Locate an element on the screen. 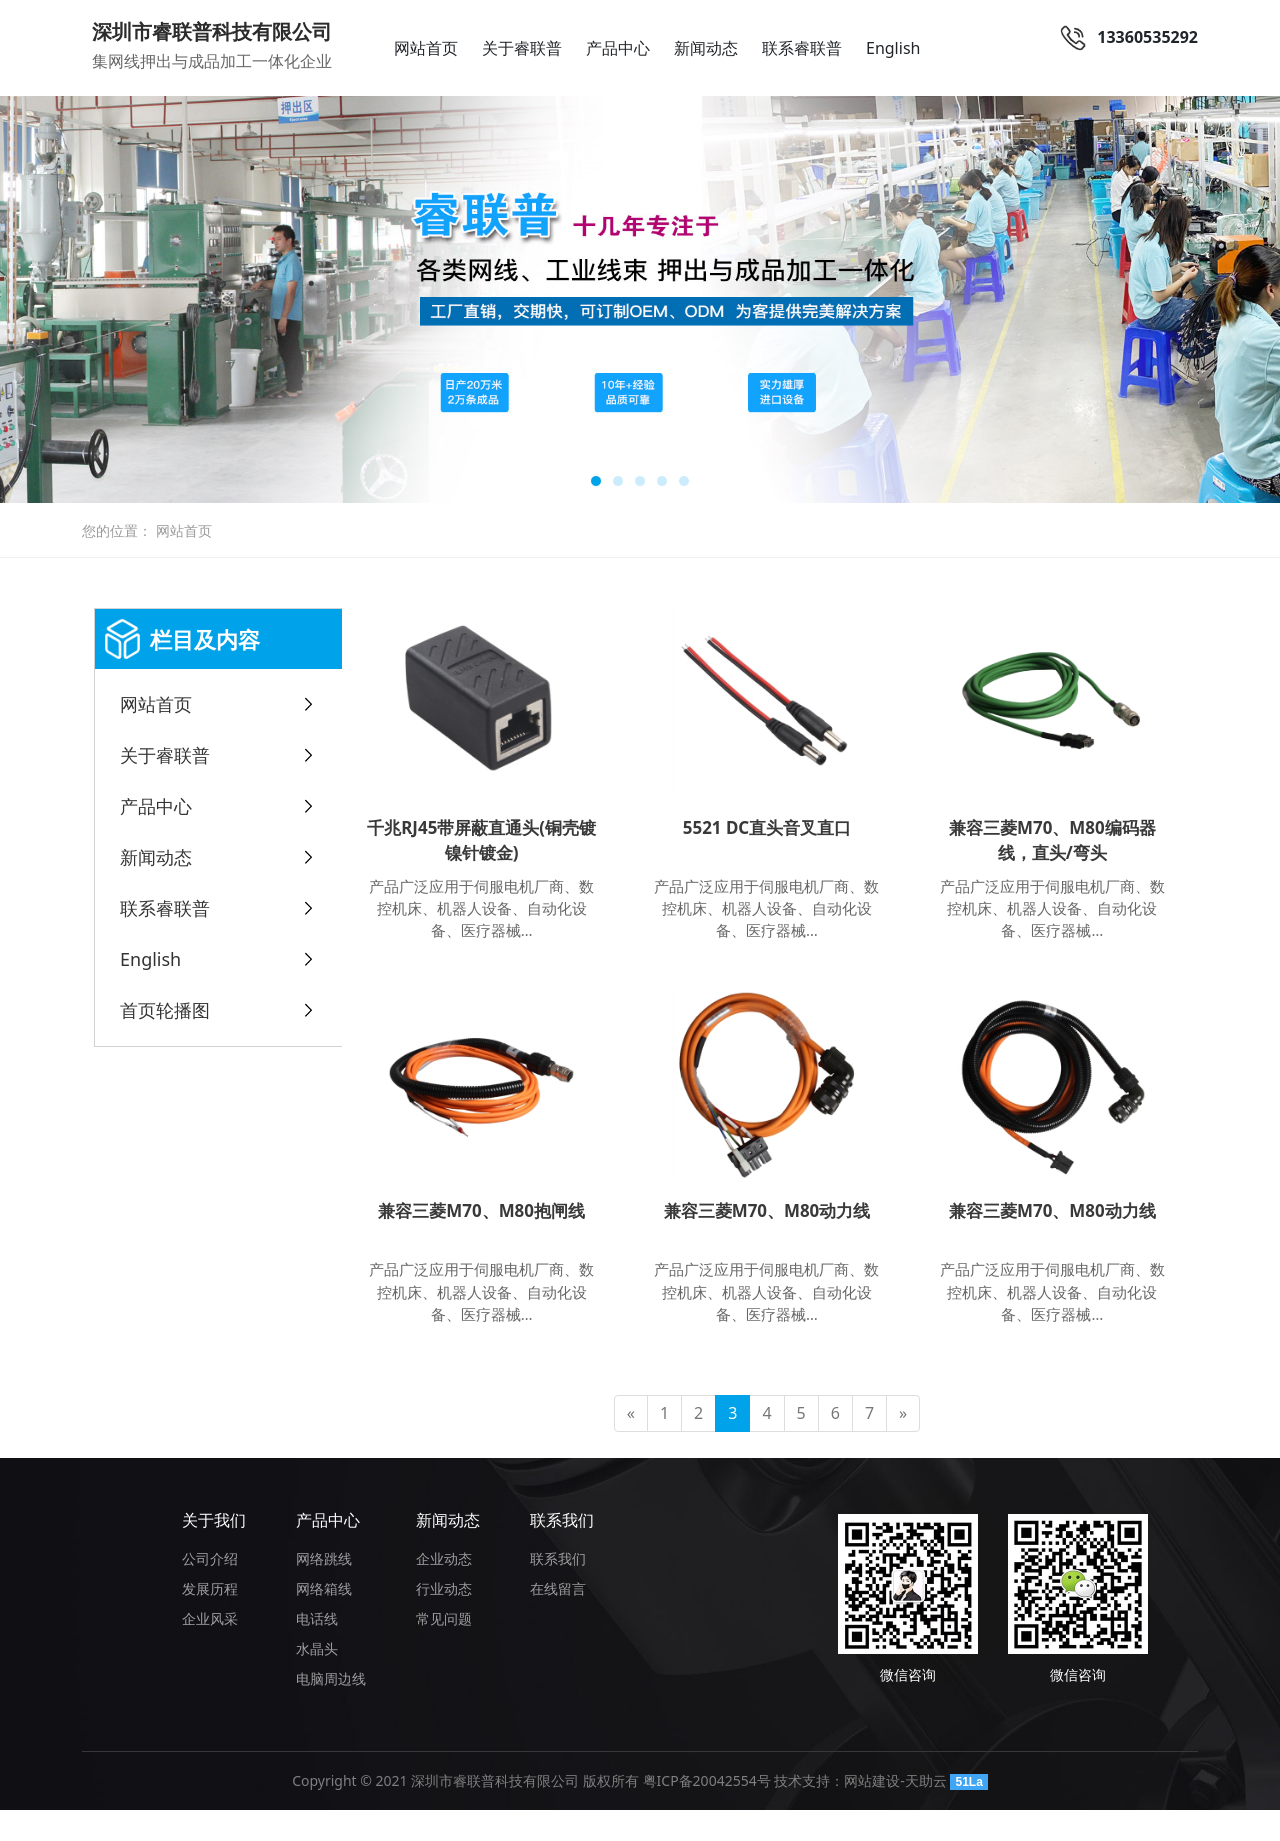 Image resolution: width=1280 pixels, height=1841 pixels. 公司介绍 is located at coordinates (210, 1589).